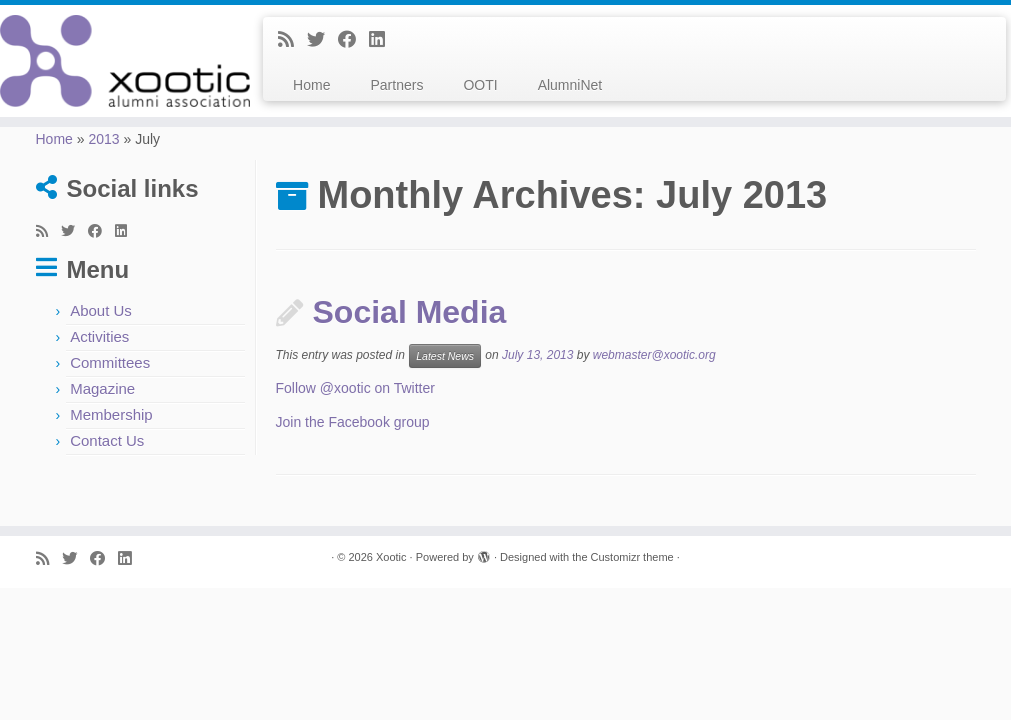 The width and height of the screenshot is (1011, 720). What do you see at coordinates (118, 61) in the screenshot?
I see `[Xootic |]` at bounding box center [118, 61].